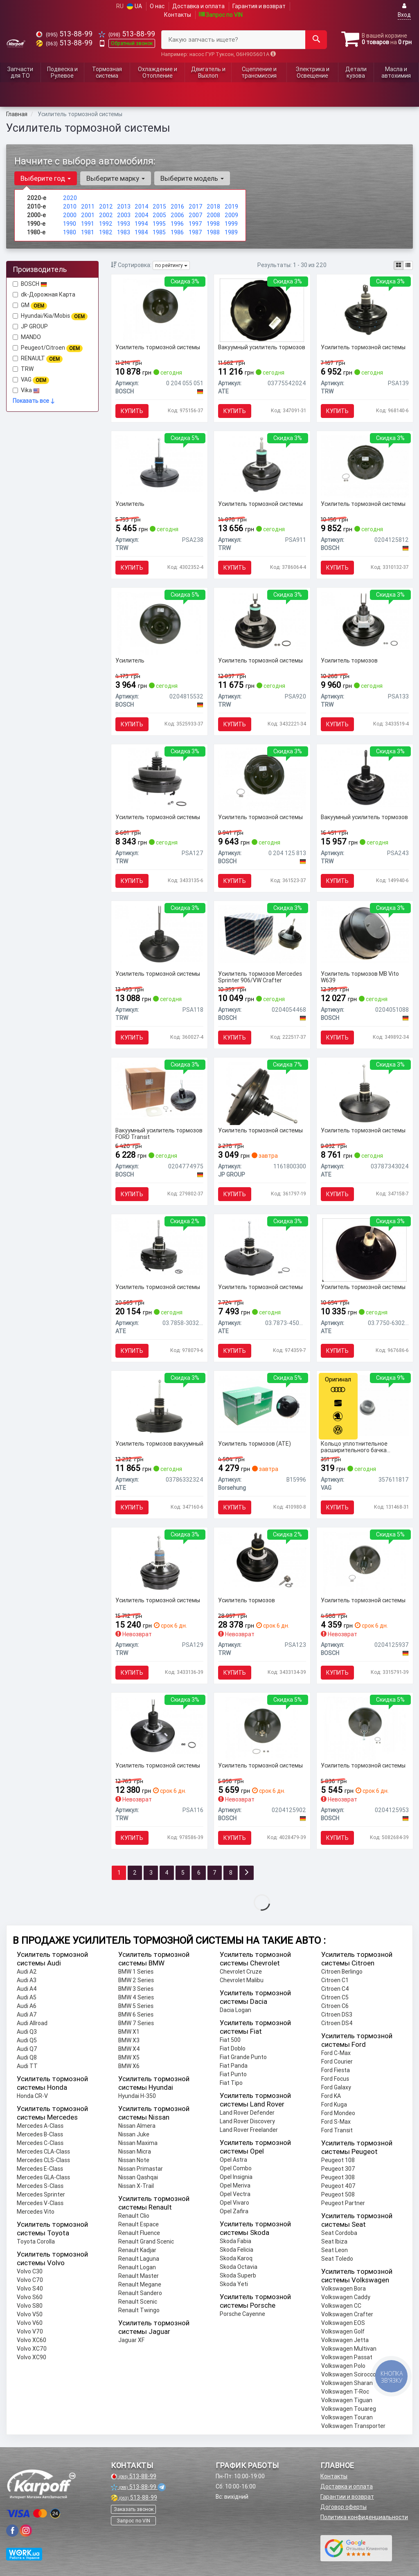 This screenshot has width=419, height=2576. What do you see at coordinates (50, 316) in the screenshot?
I see `Hyundai/Kia/Mobis` at bounding box center [50, 316].